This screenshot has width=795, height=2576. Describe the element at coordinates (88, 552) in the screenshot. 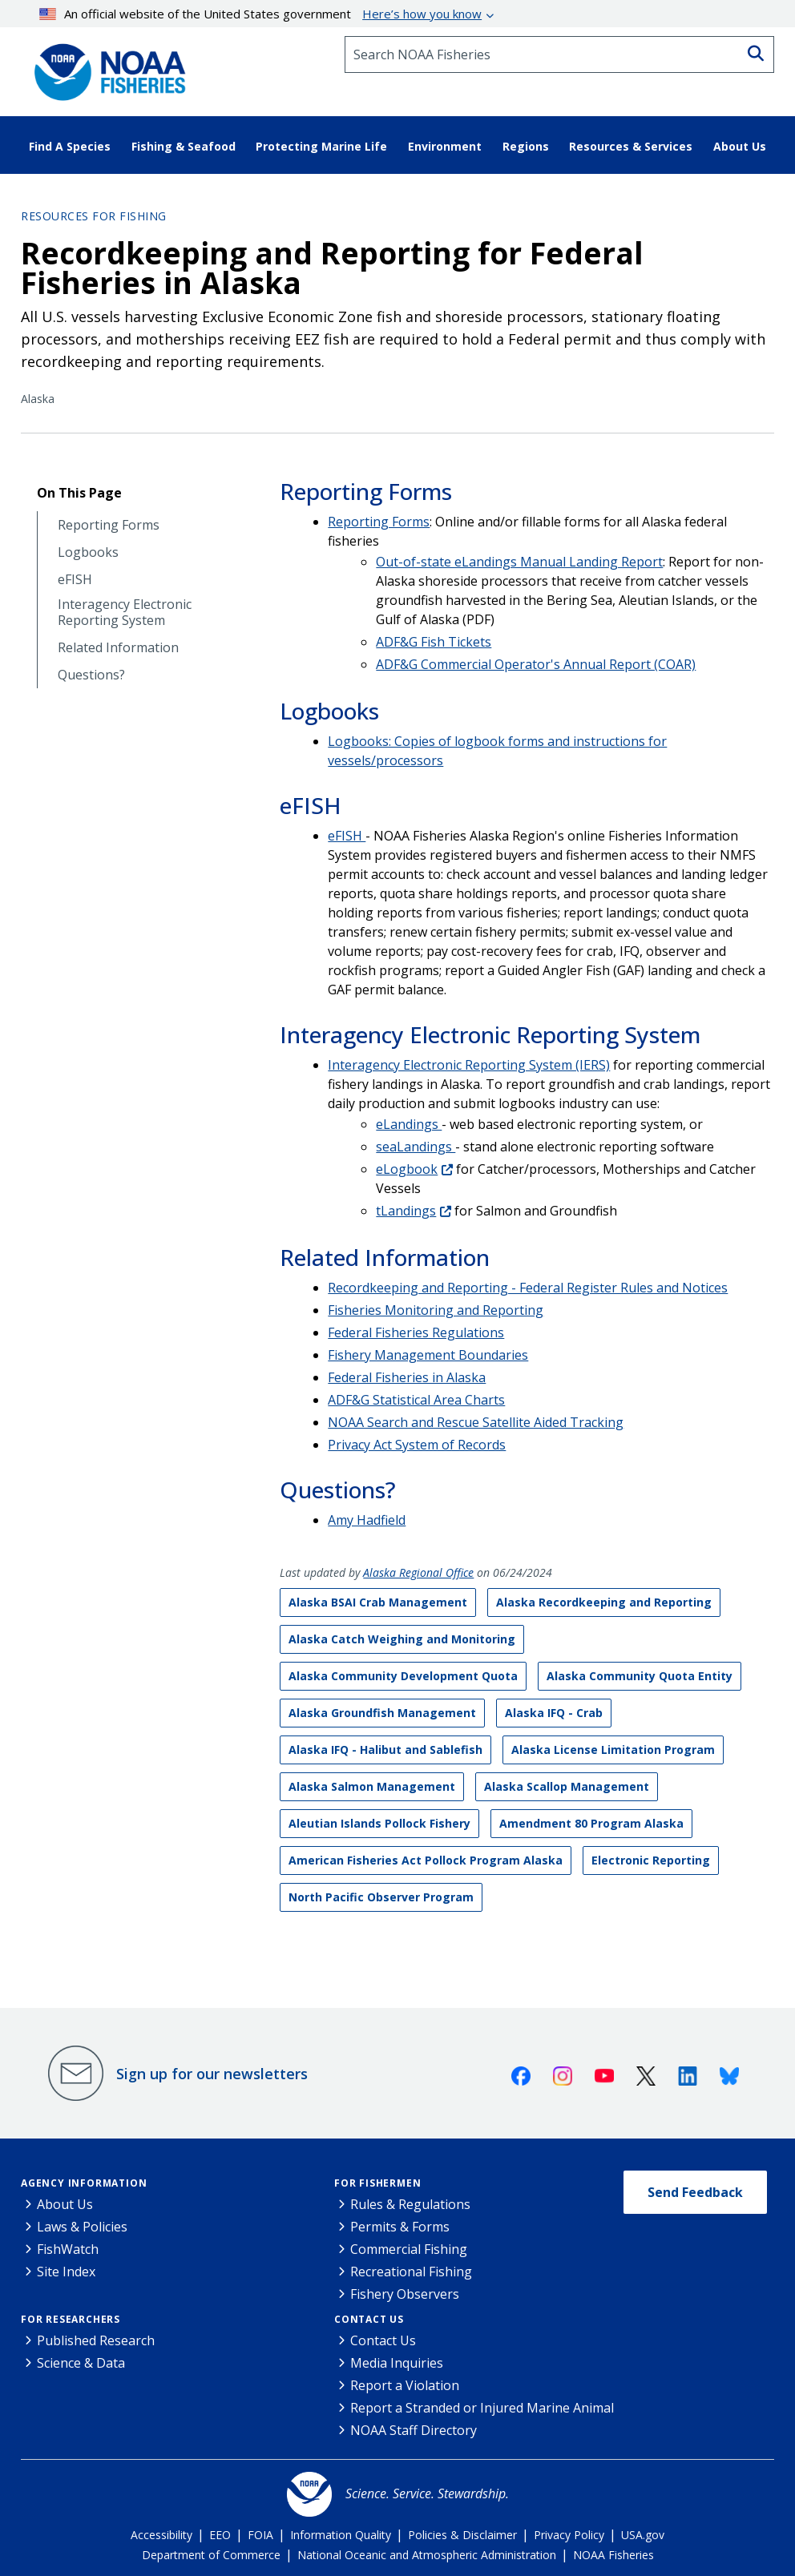

I see `Logbooks` at that location.